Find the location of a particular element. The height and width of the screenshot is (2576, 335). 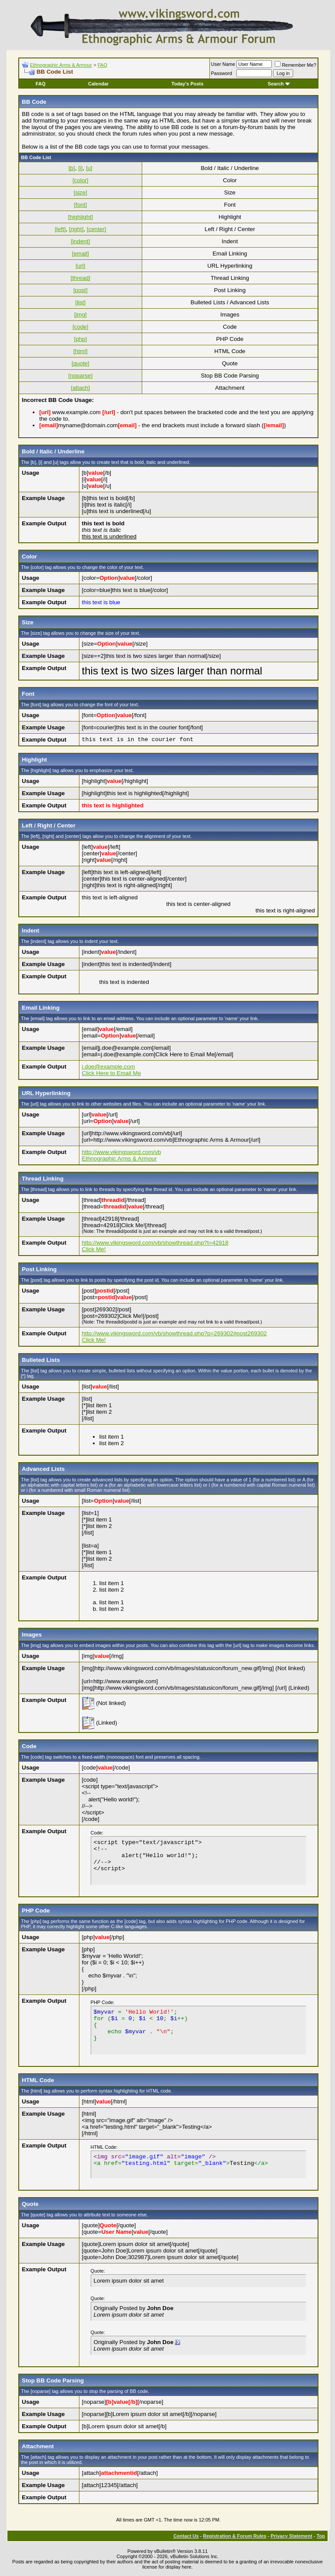

[font] is located at coordinates (80, 204).